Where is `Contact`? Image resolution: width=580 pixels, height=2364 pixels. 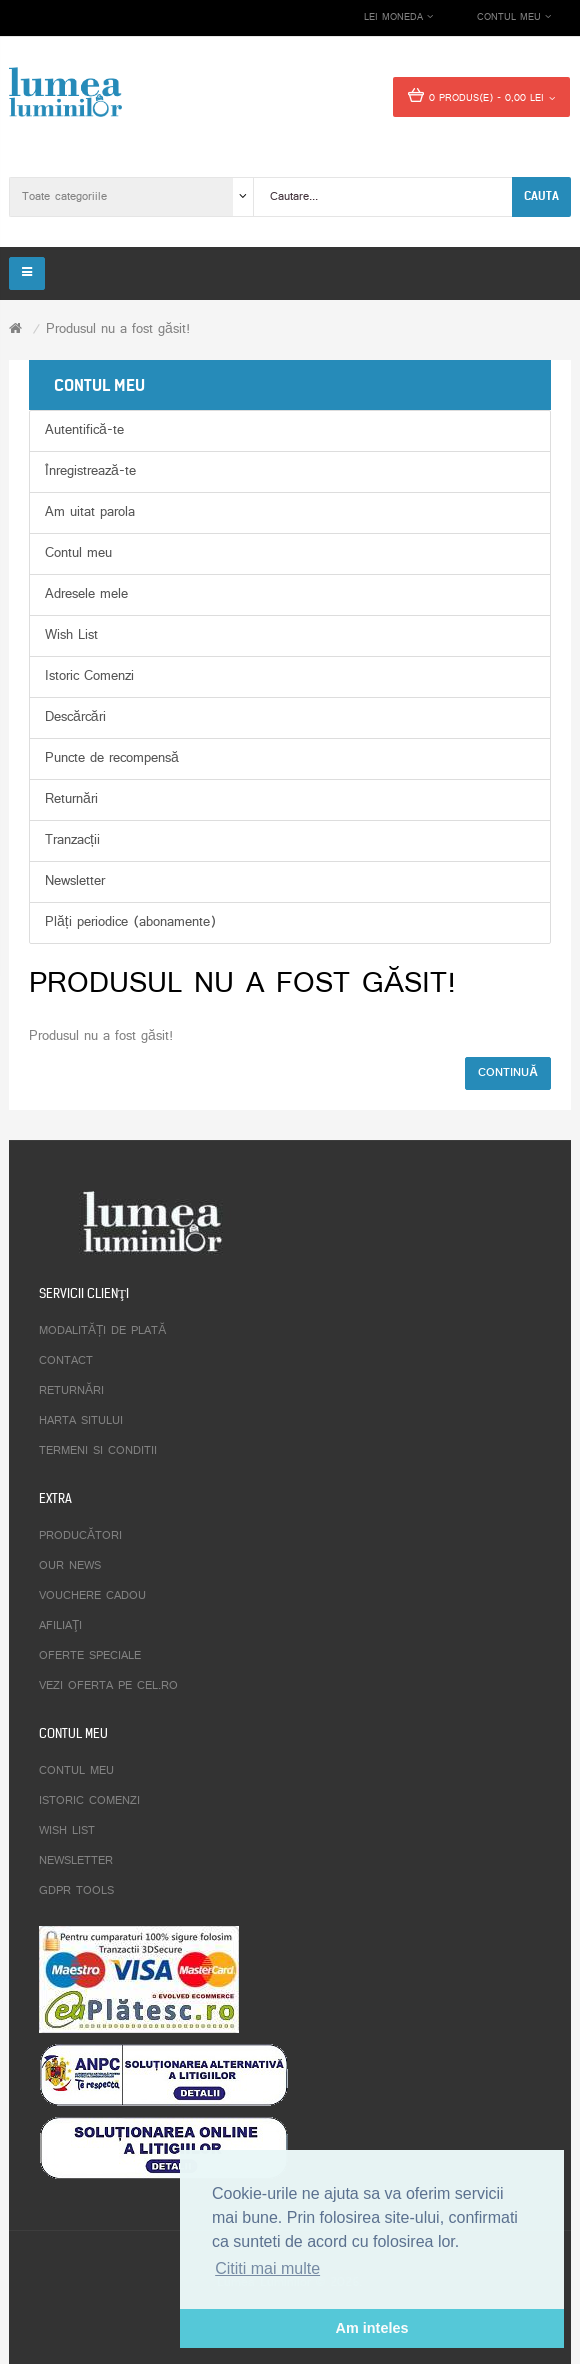 Contact is located at coordinates (66, 1361).